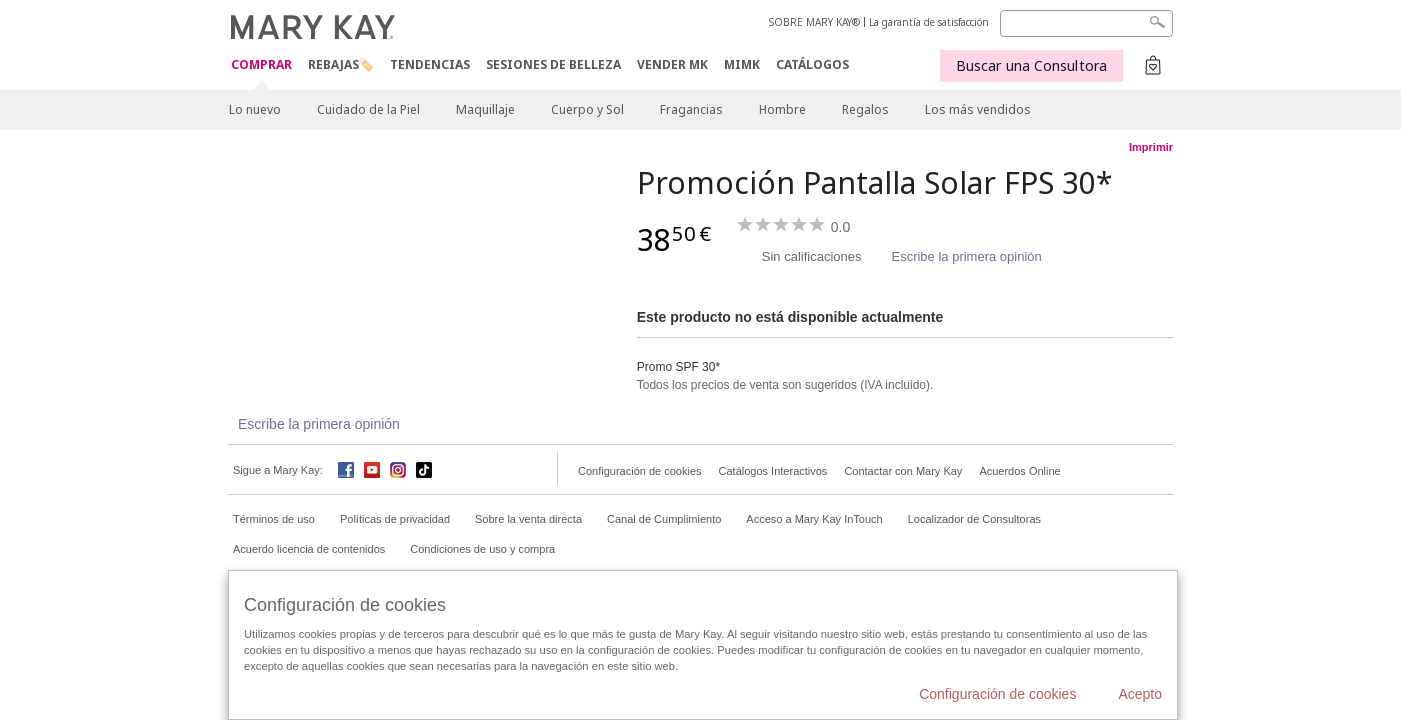 This screenshot has height=720, width=1401. Describe the element at coordinates (672, 64) in the screenshot. I see `VENDER MK` at that location.